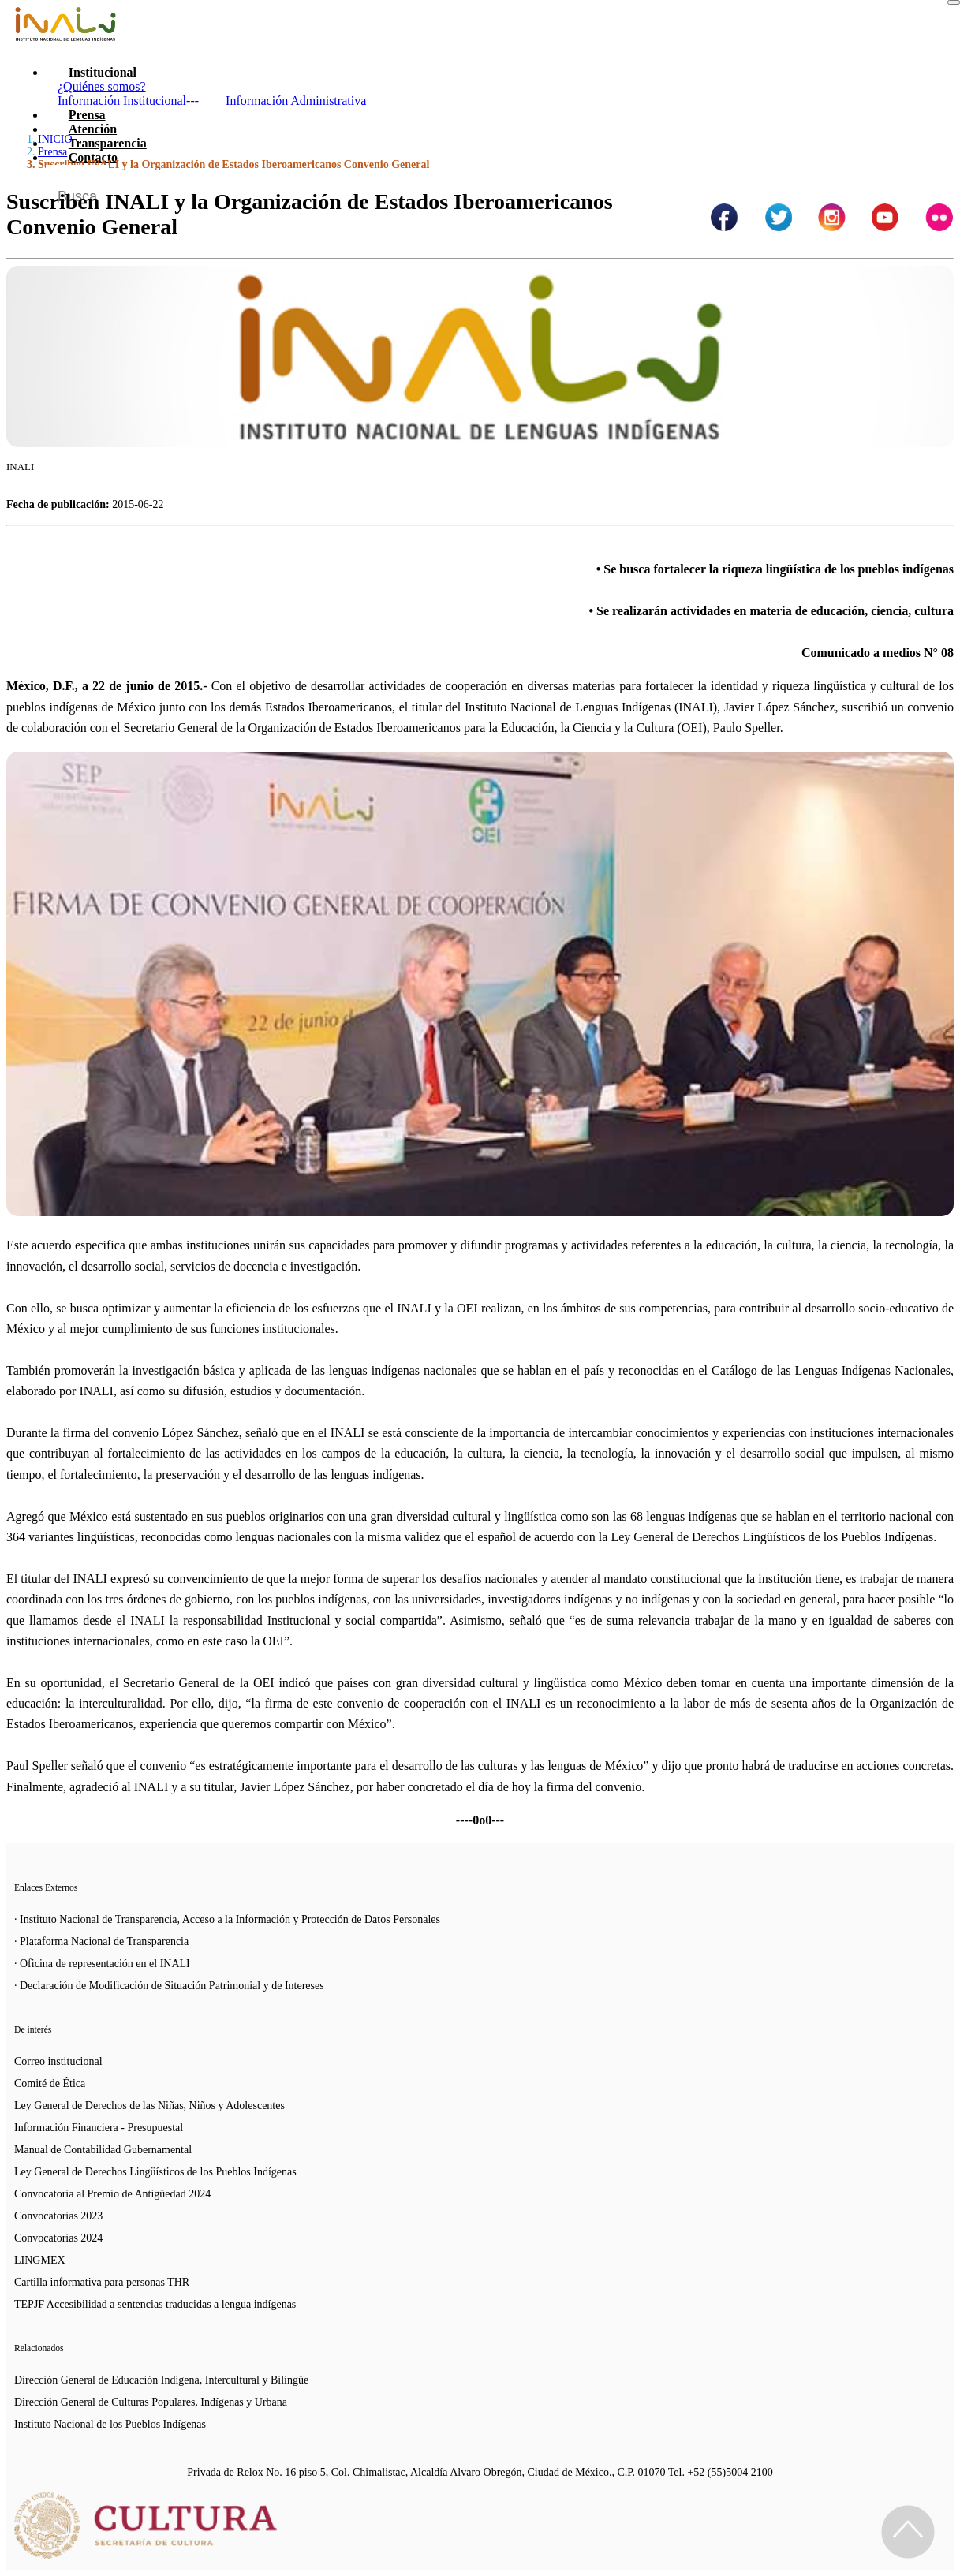  What do you see at coordinates (103, 2150) in the screenshot?
I see `Manual de Contabilidad Gubernamental` at bounding box center [103, 2150].